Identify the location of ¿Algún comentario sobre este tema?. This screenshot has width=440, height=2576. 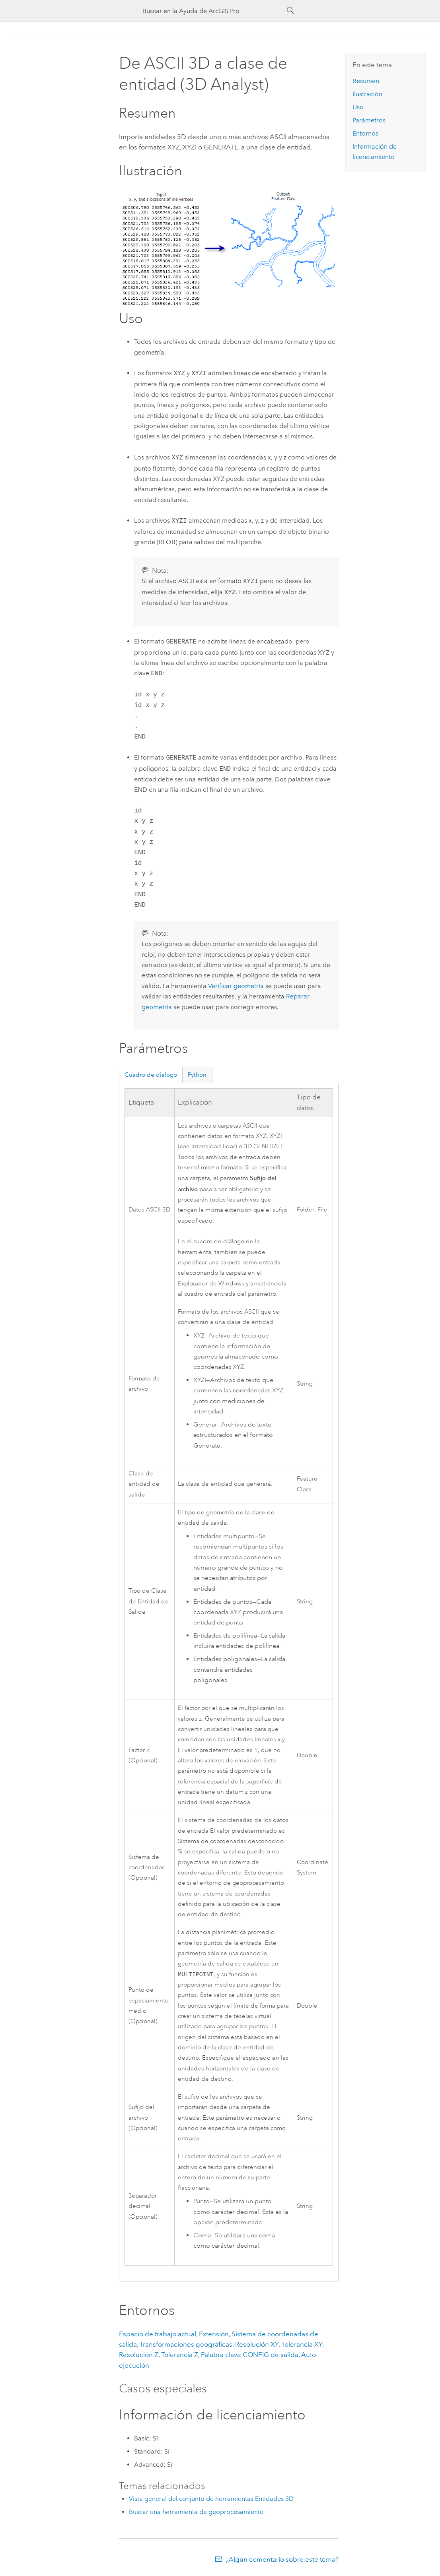
(282, 2560).